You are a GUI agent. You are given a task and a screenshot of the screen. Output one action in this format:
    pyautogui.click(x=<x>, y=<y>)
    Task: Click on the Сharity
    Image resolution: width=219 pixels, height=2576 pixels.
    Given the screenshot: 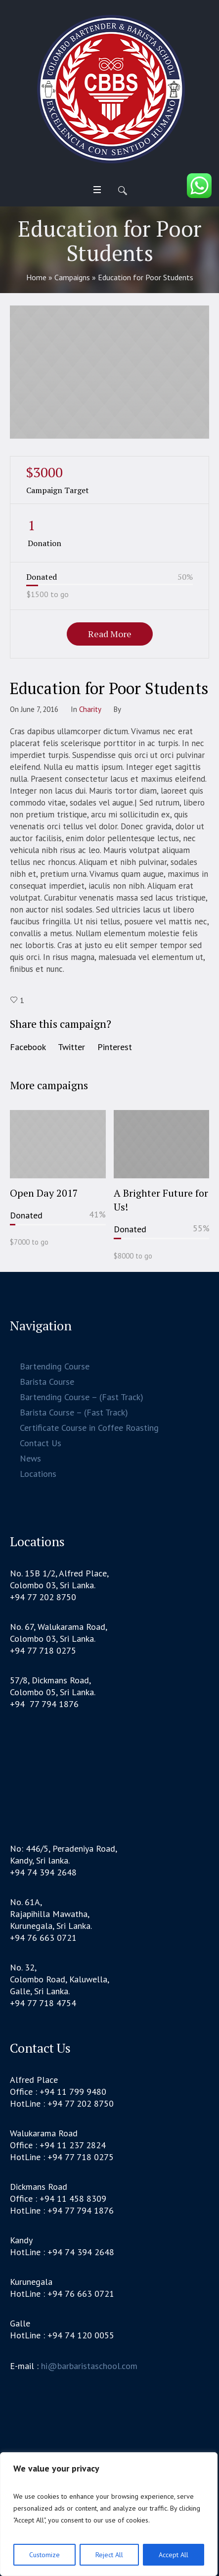 What is the action you would take?
    pyautogui.click(x=90, y=709)
    